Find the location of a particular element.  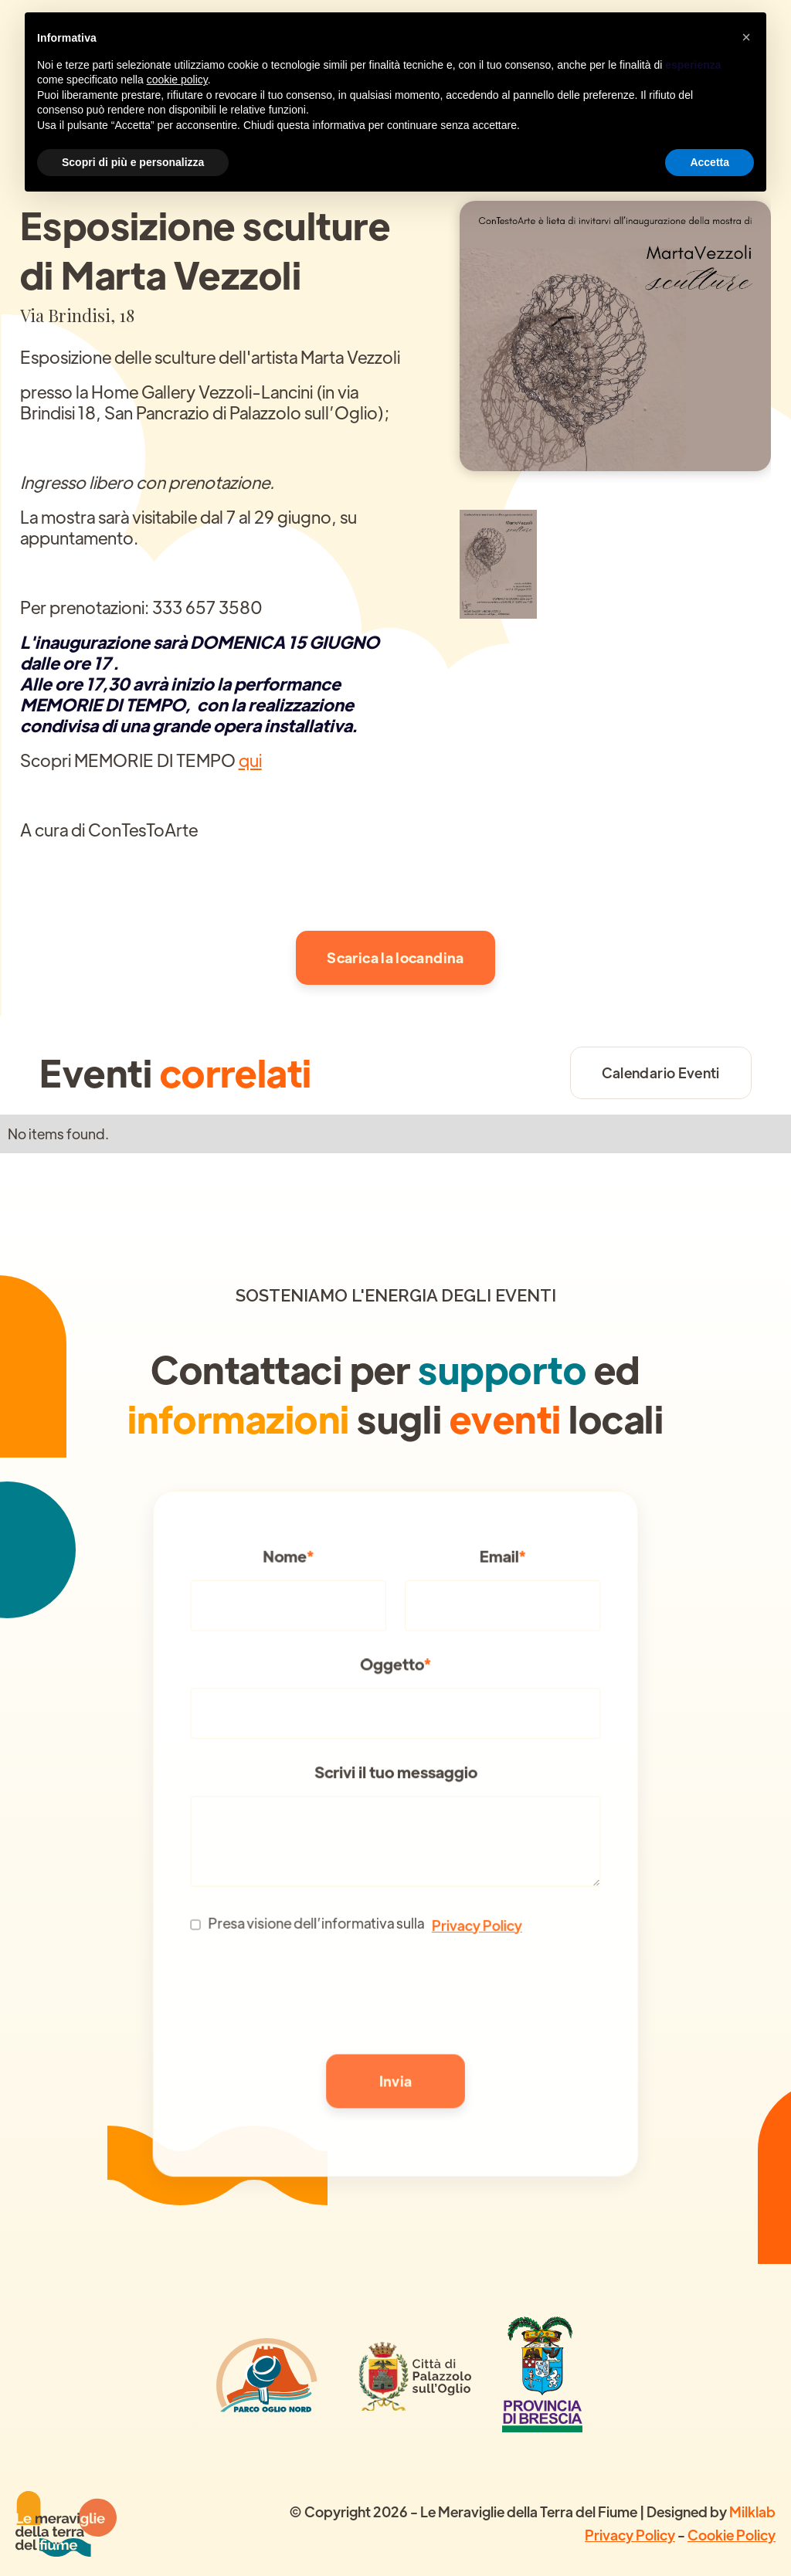

Privacy Policy is located at coordinates (476, 1924).